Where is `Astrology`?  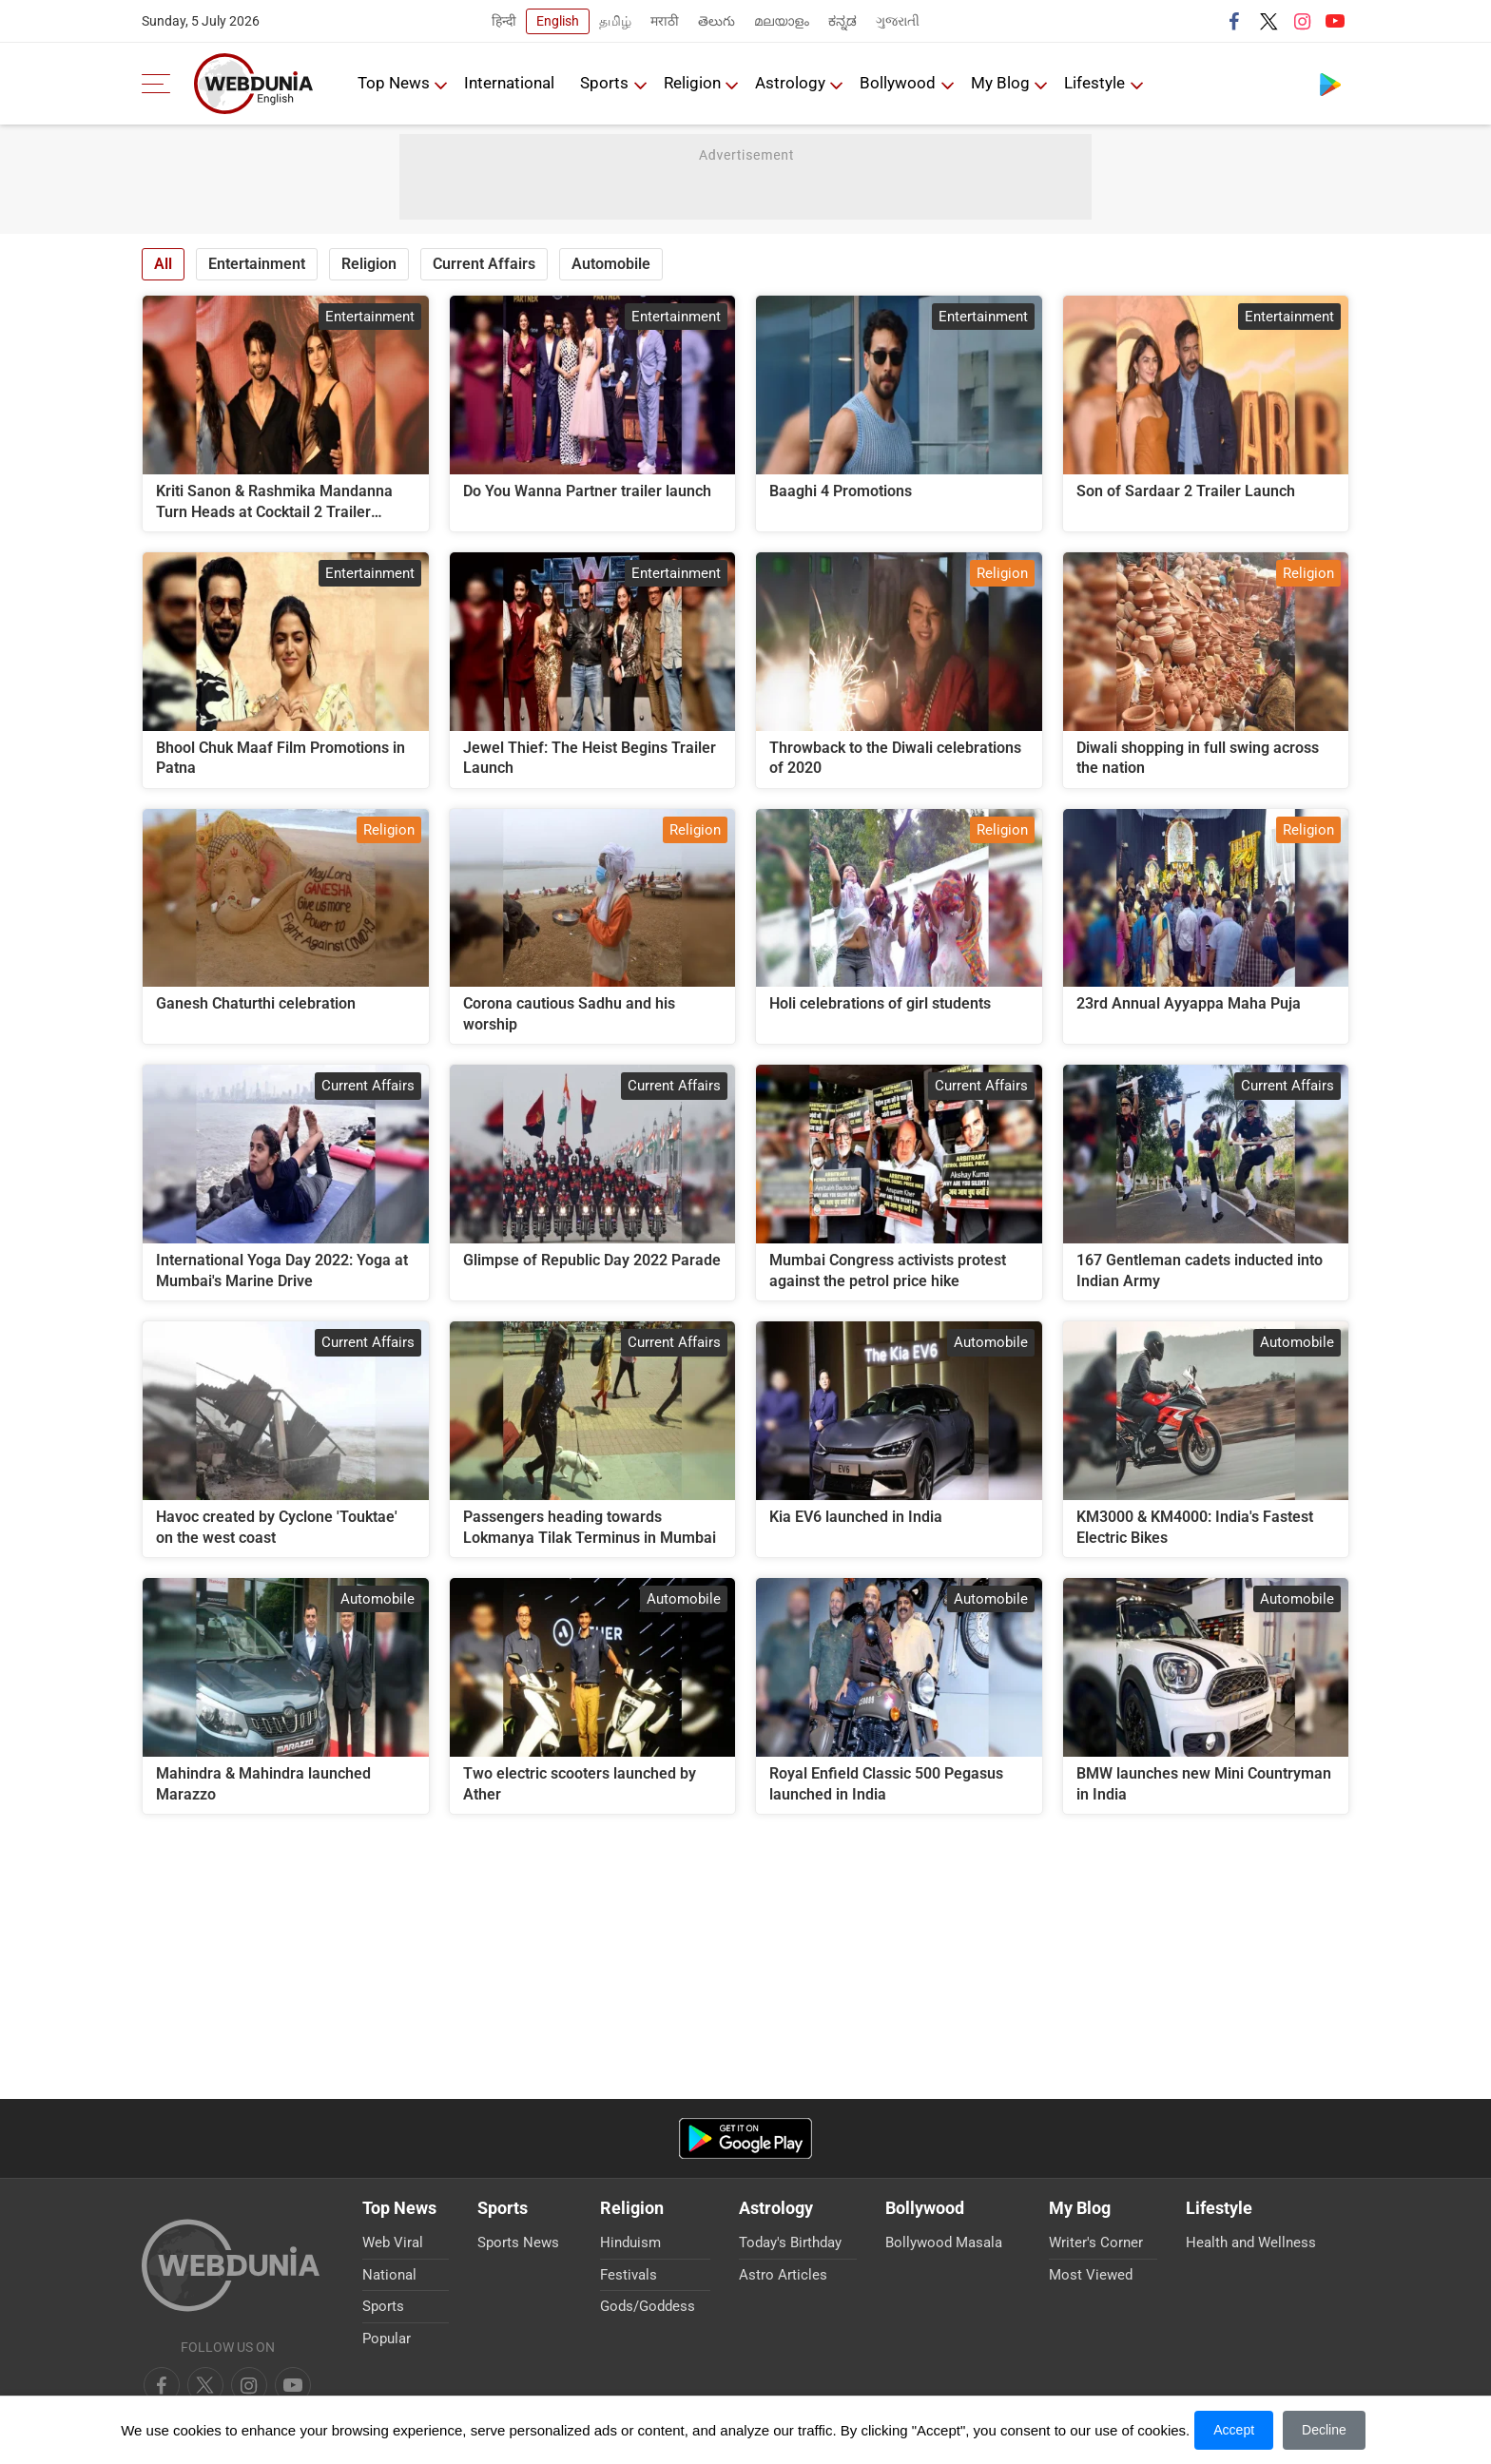 Astrology is located at coordinates (792, 82).